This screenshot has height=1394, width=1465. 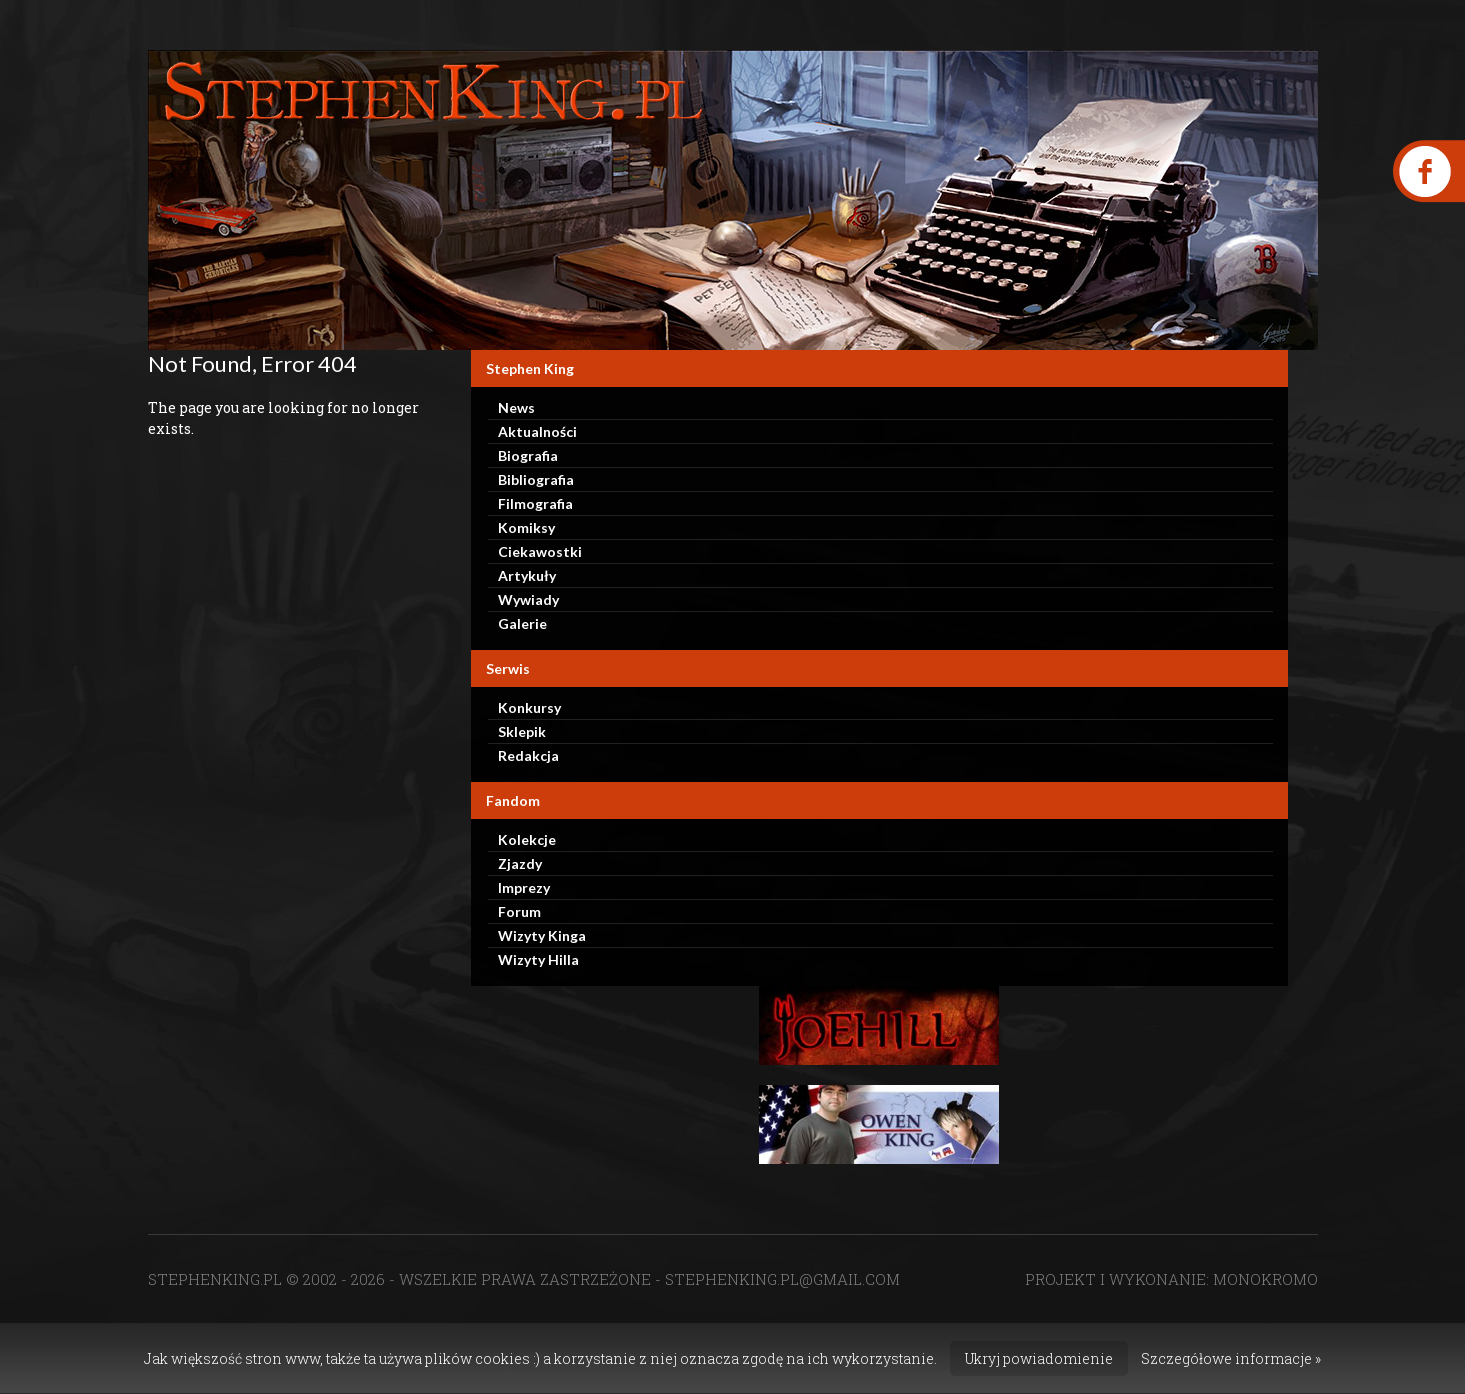 What do you see at coordinates (538, 959) in the screenshot?
I see `Wizyty Hilla` at bounding box center [538, 959].